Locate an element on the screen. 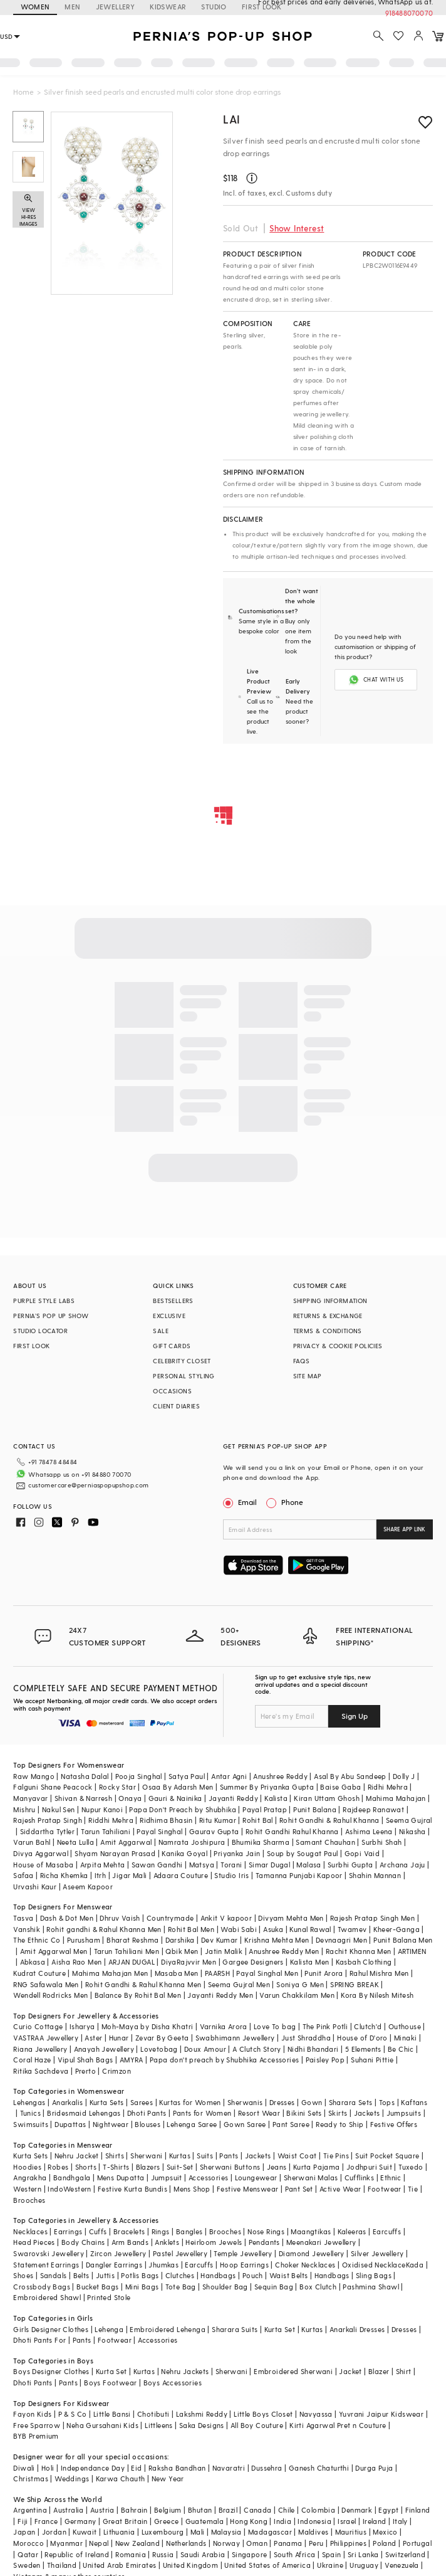 Image resolution: width=446 pixels, height=2576 pixels. 918488070070 is located at coordinates (409, 13).